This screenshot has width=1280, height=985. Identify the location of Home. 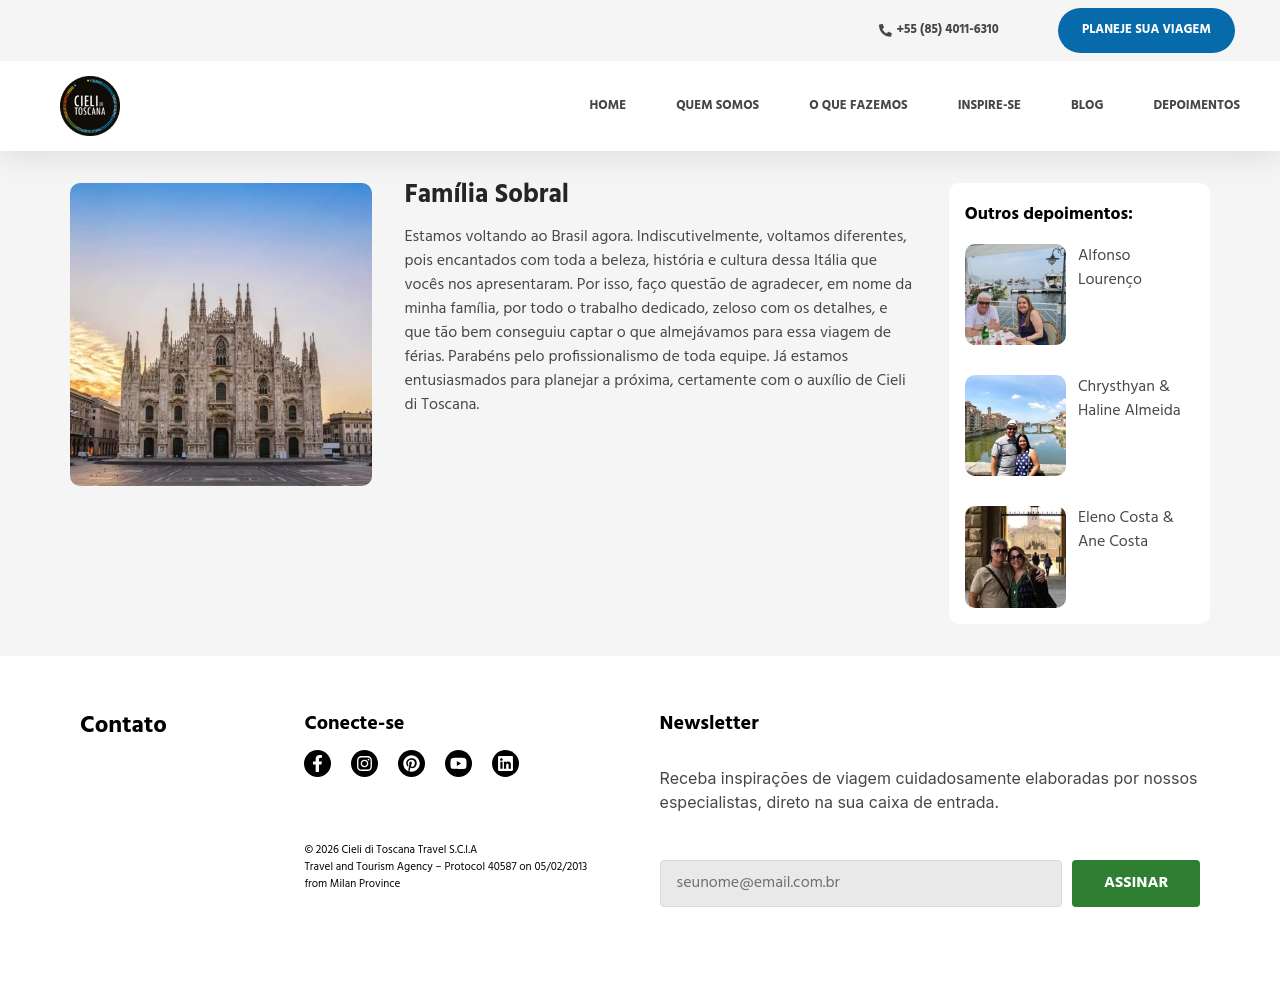
(608, 105).